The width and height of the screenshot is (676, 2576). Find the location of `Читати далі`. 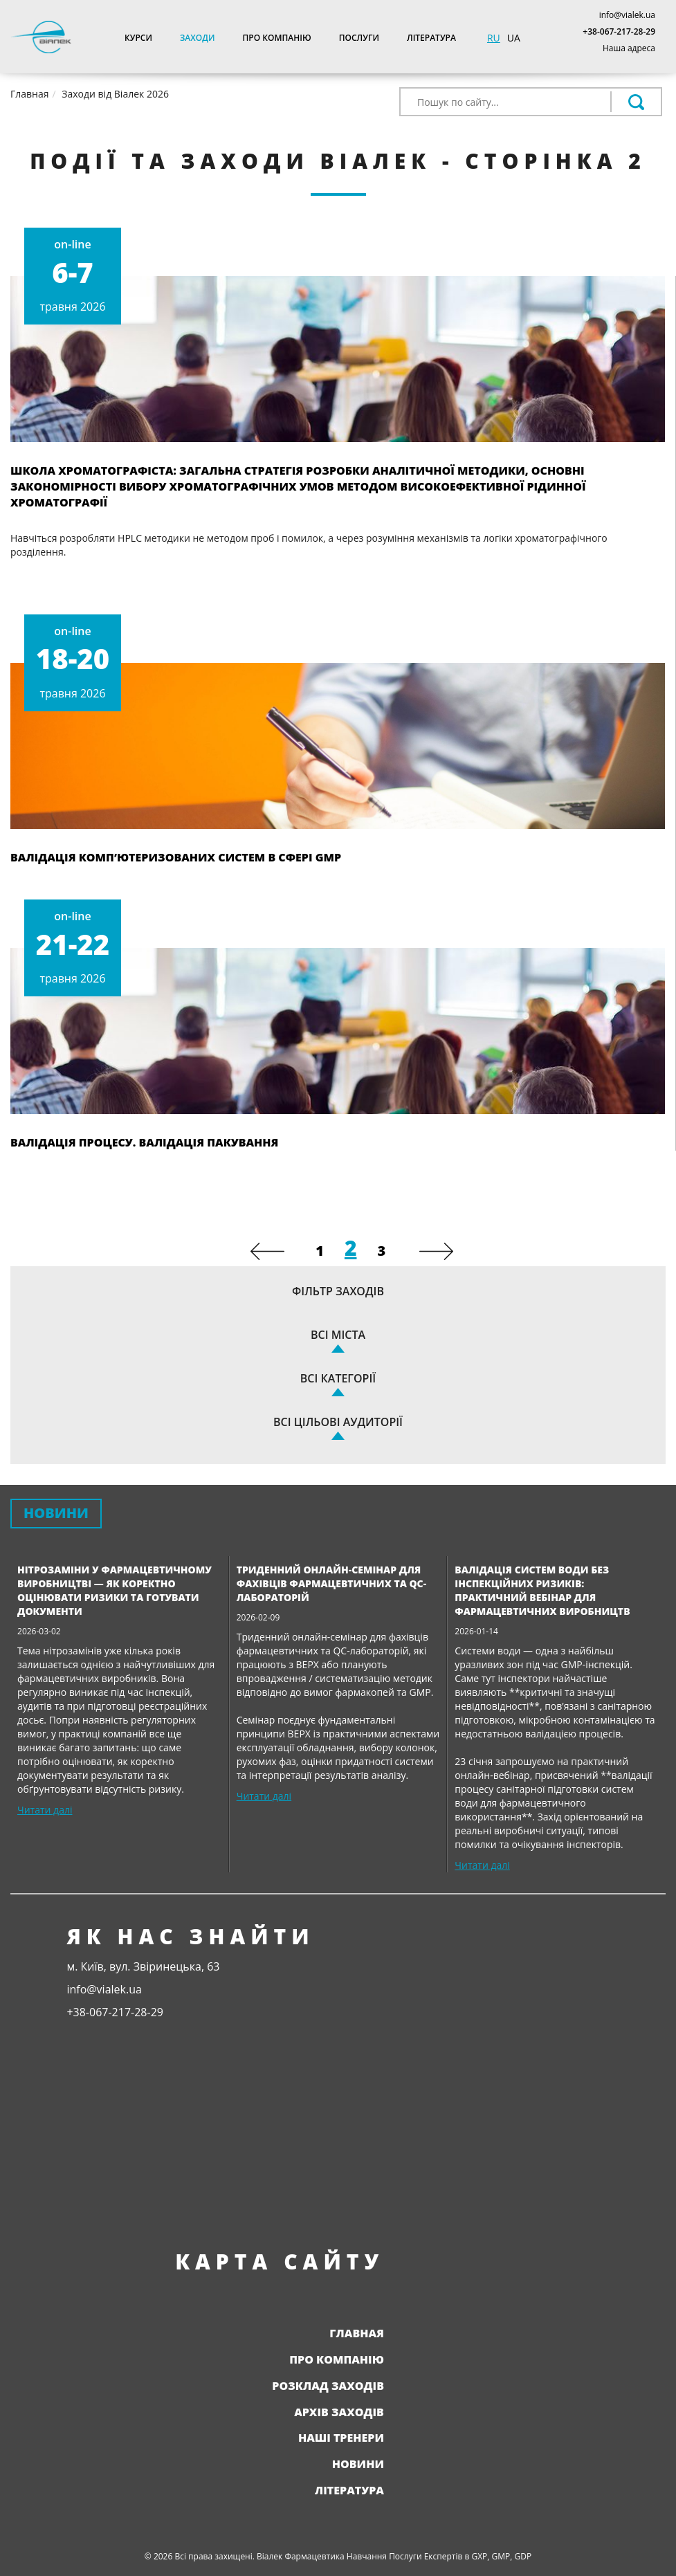

Читати далі is located at coordinates (44, 1809).